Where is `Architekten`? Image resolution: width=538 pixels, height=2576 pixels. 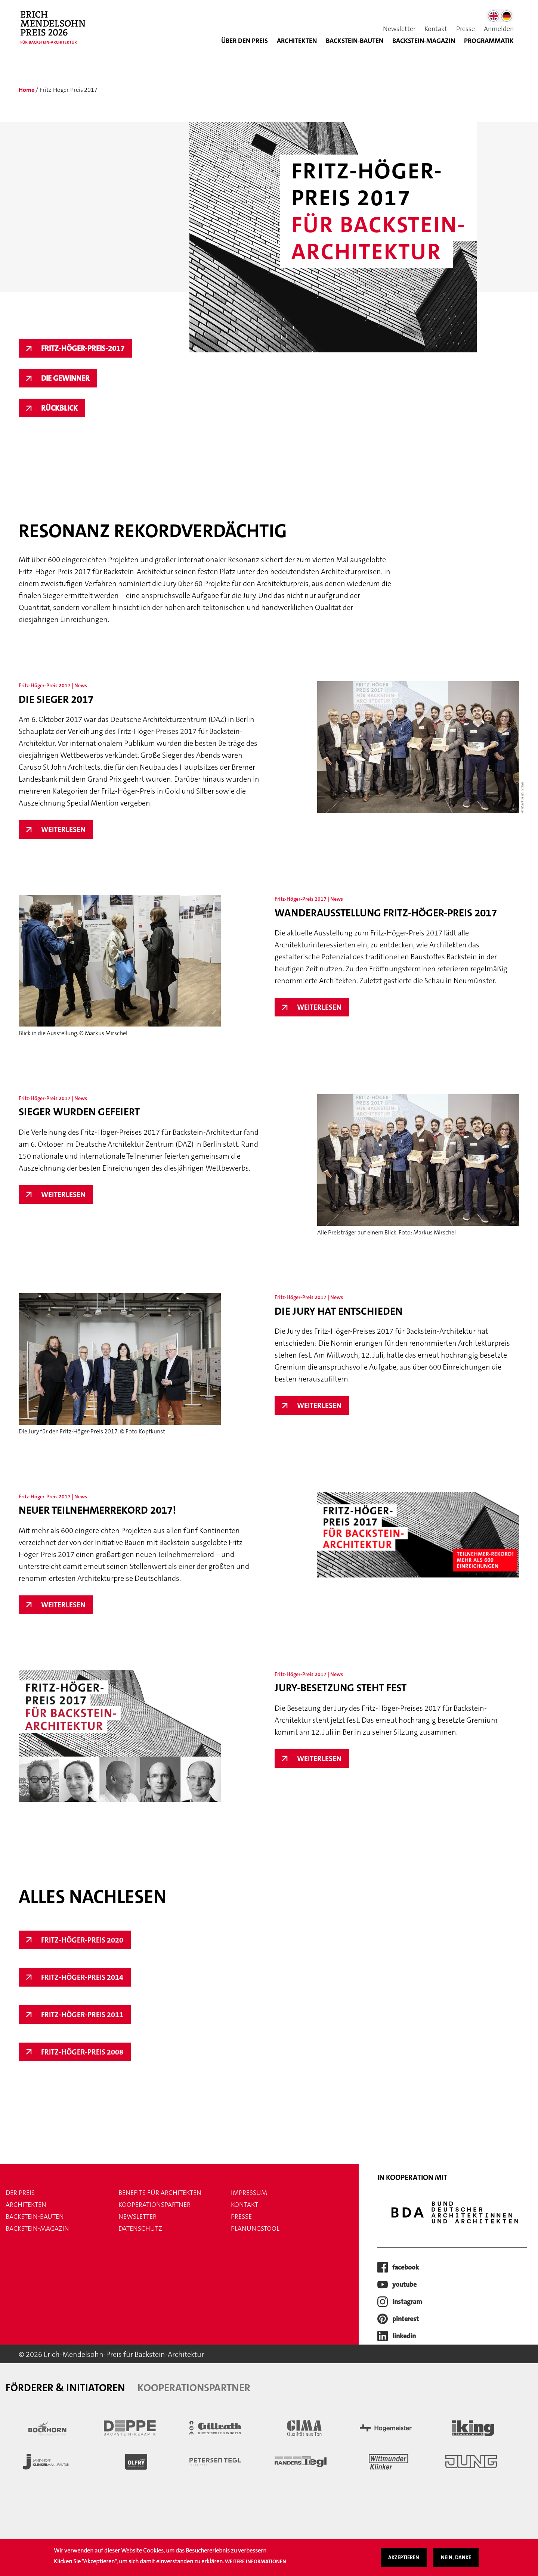
Architekten is located at coordinates (297, 40).